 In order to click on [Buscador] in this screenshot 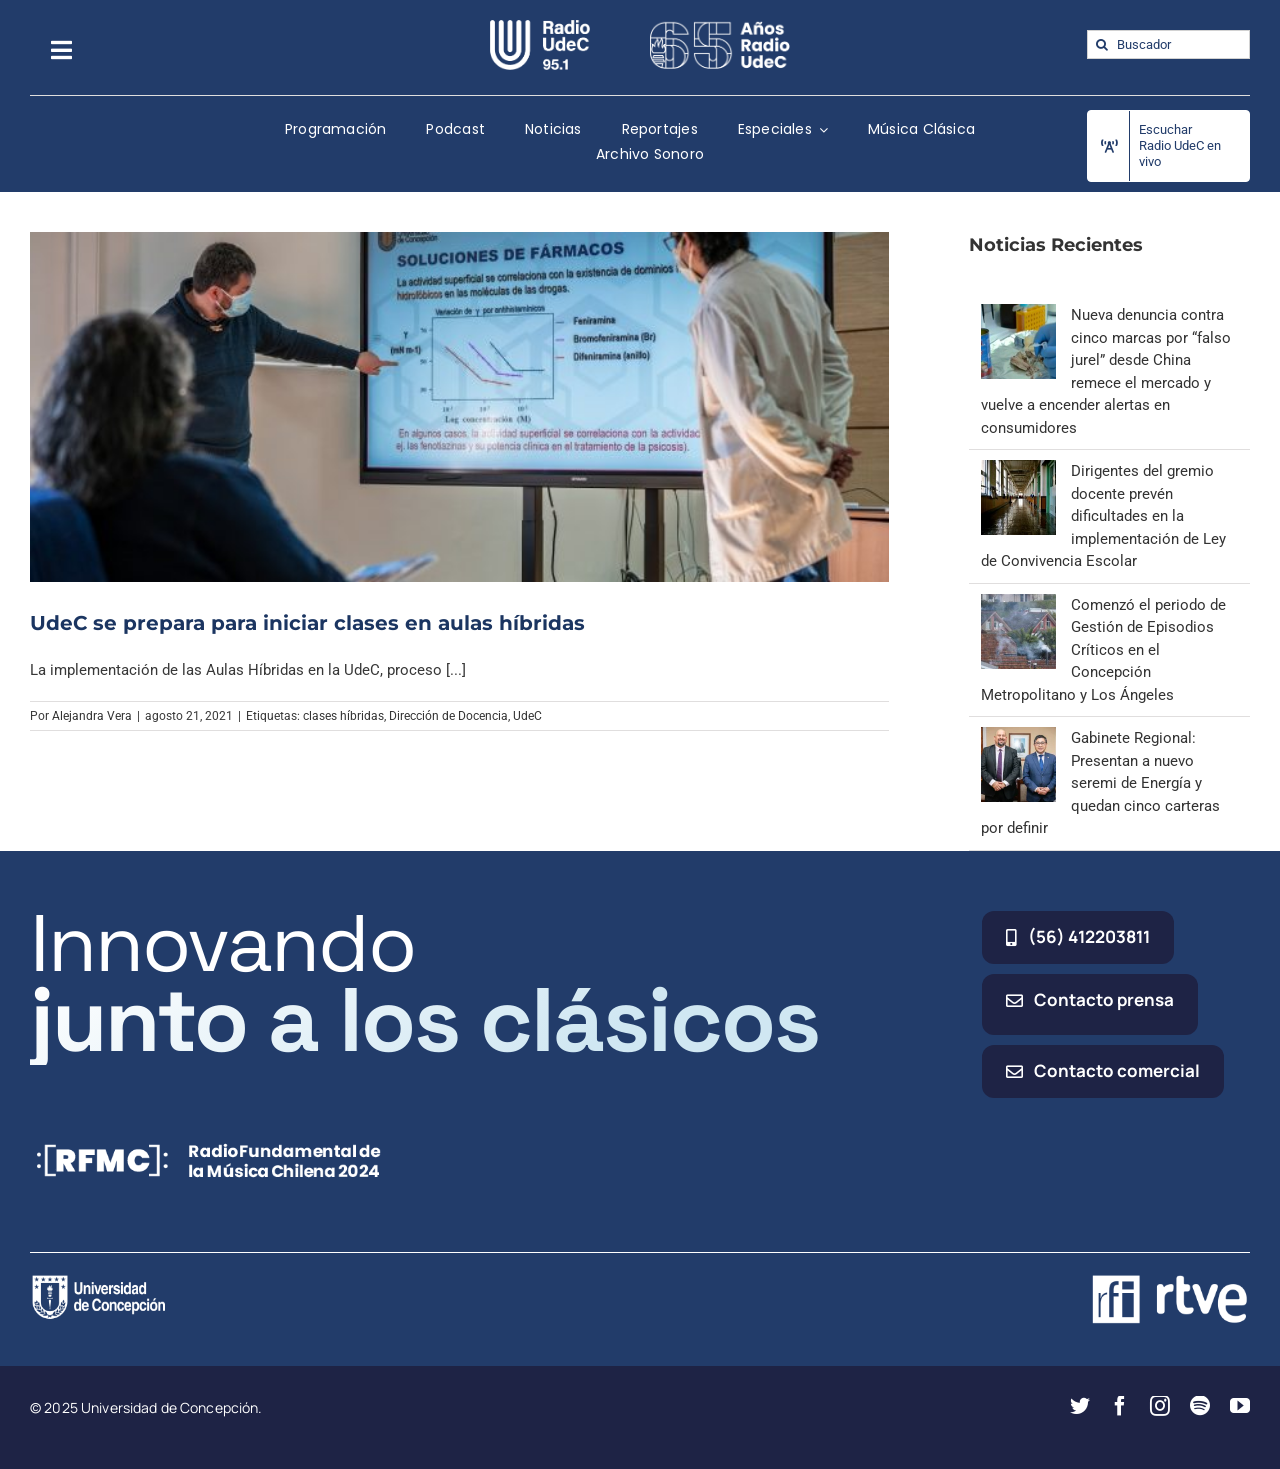, I will do `click(1168, 44)`.